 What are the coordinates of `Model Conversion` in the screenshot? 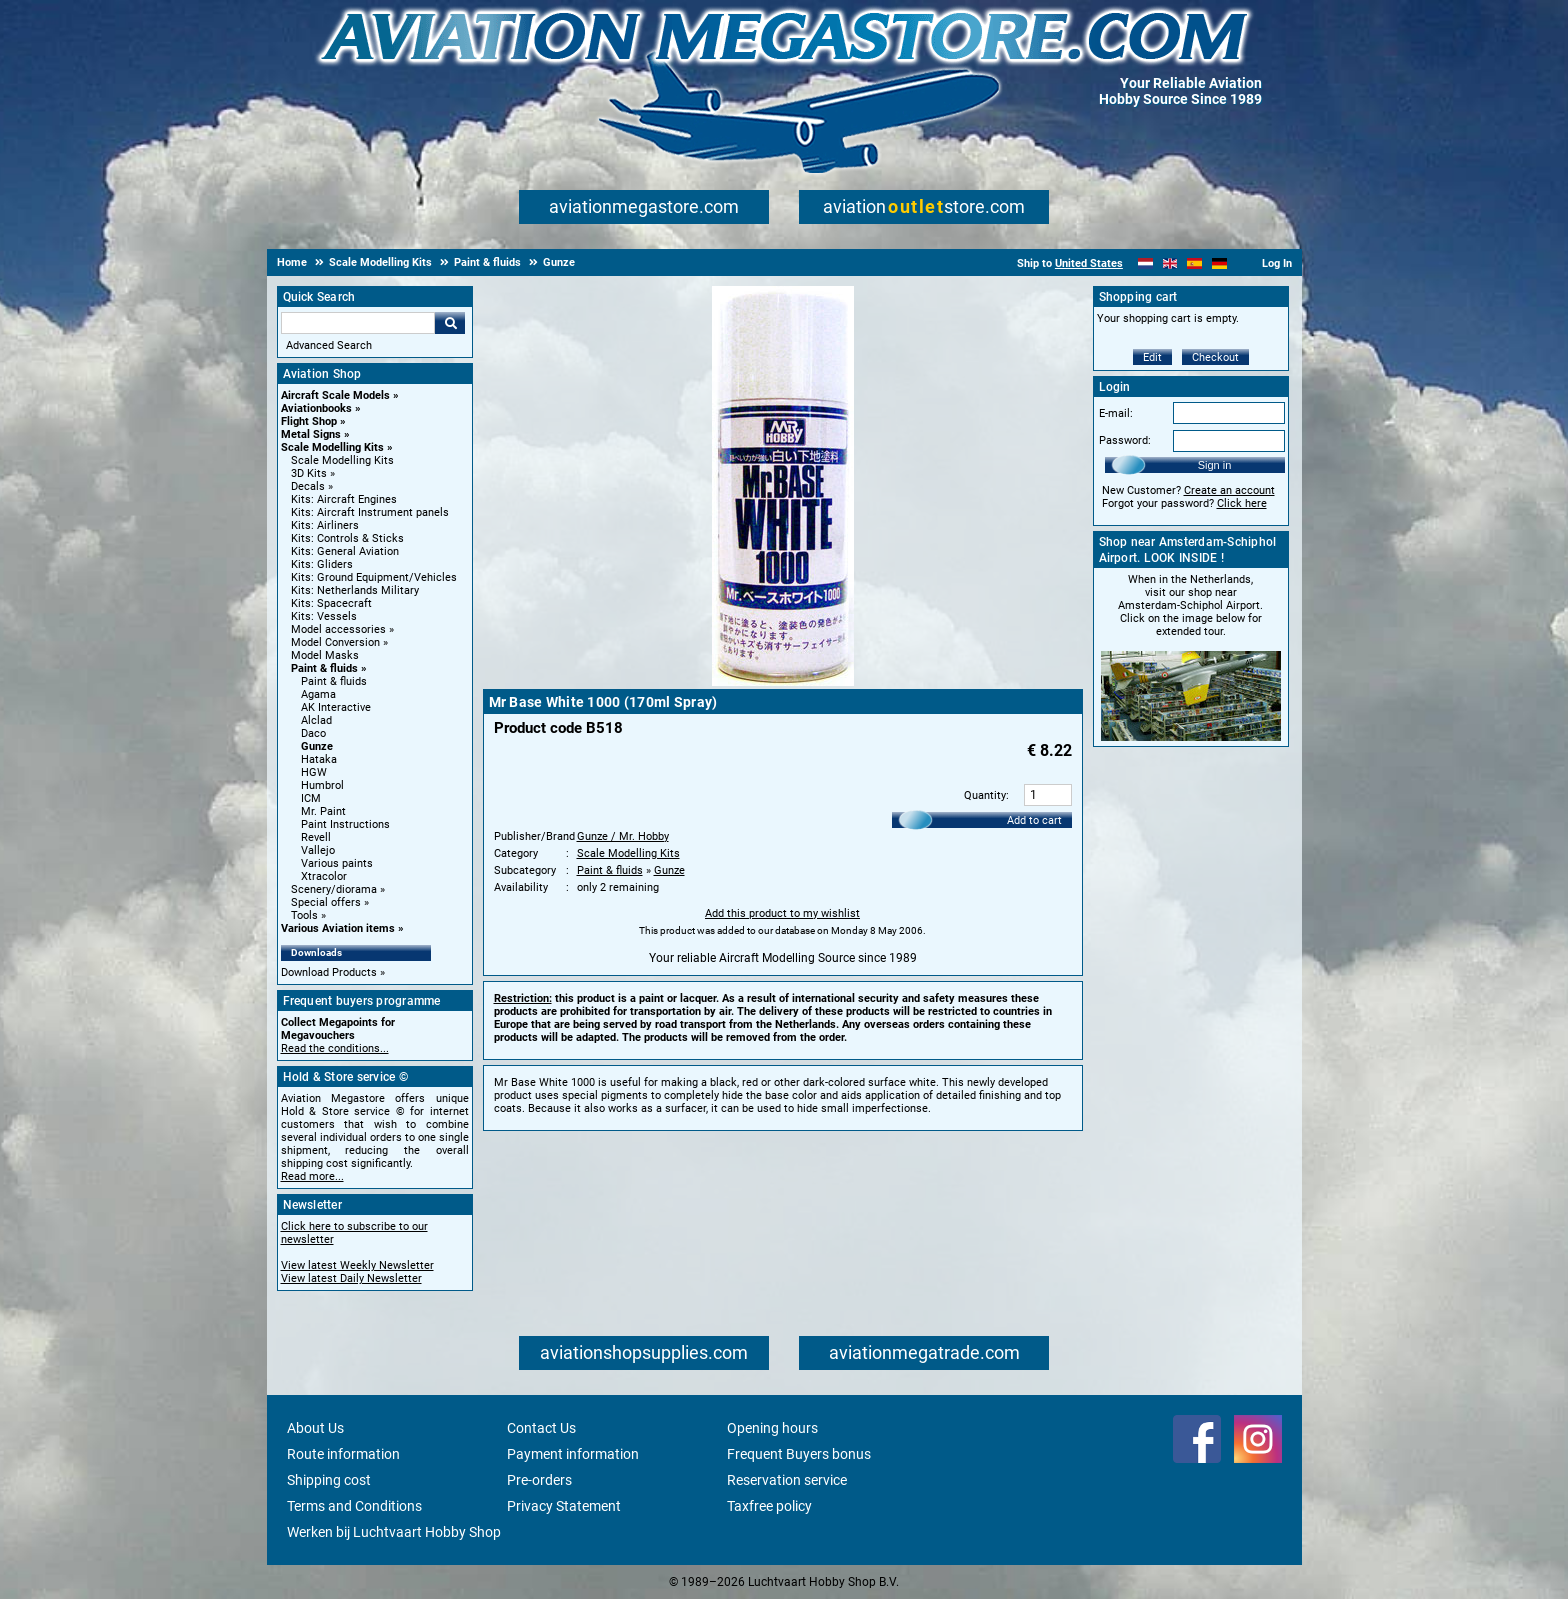 It's located at (335, 642).